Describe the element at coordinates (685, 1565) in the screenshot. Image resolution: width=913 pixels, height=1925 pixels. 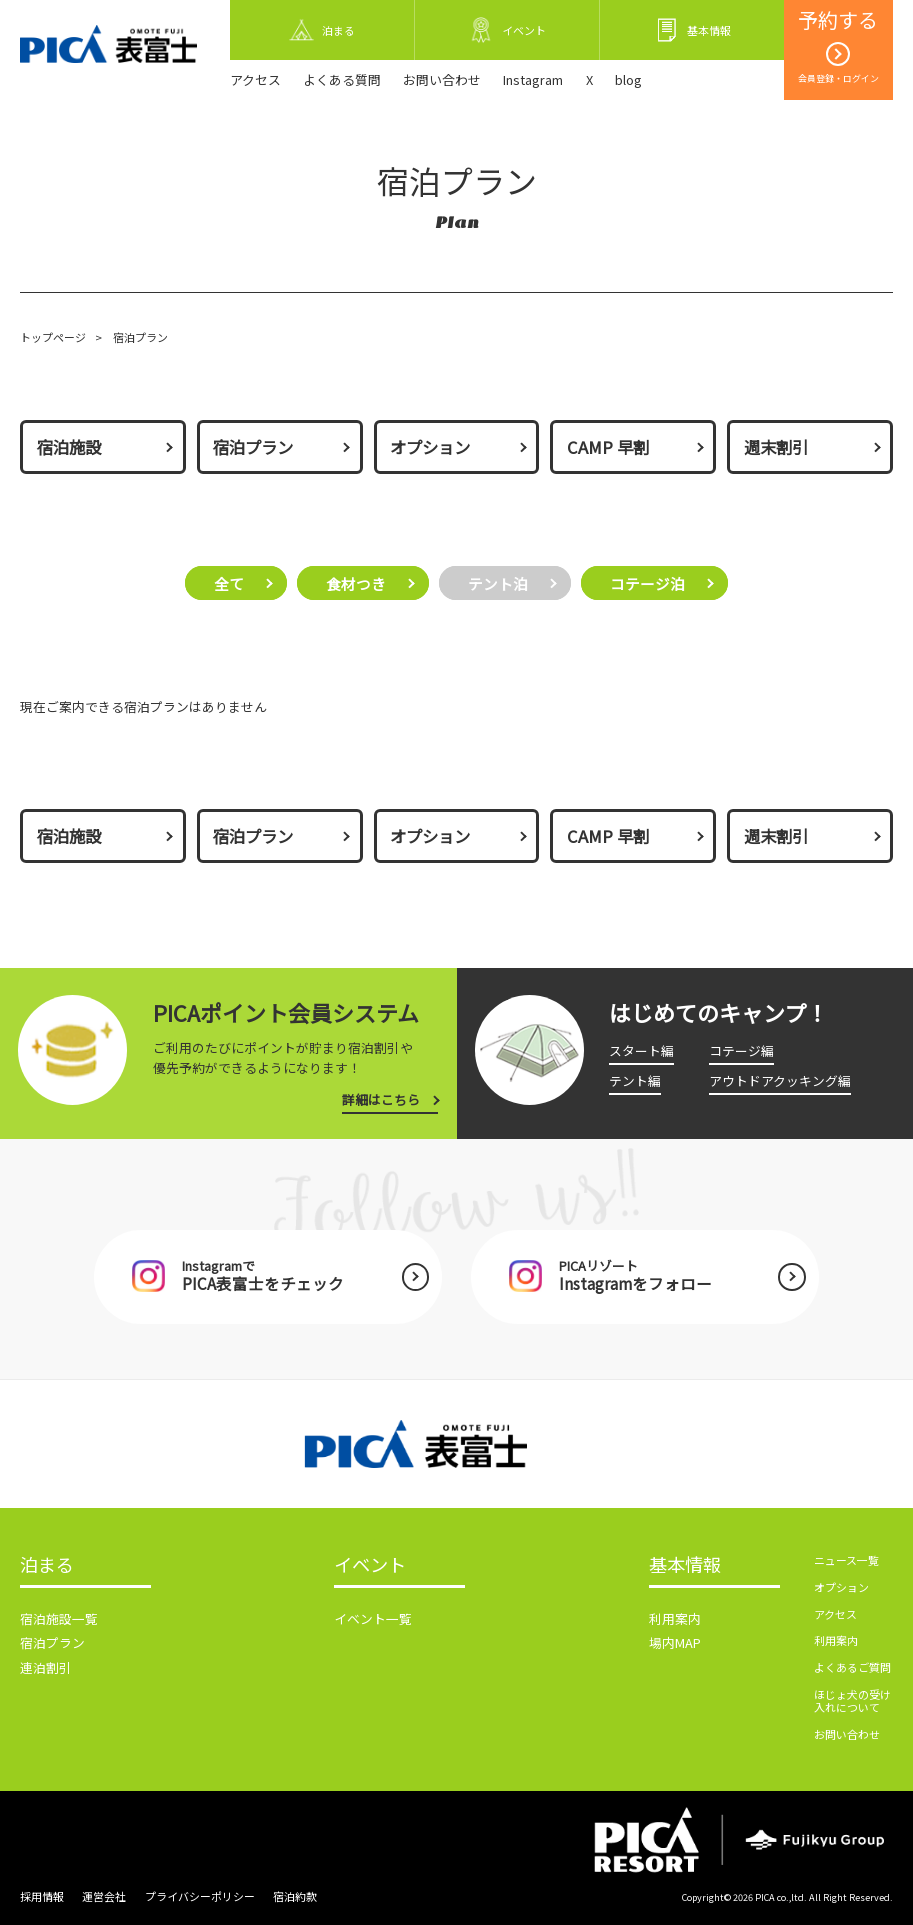
I see `基本情報` at that location.